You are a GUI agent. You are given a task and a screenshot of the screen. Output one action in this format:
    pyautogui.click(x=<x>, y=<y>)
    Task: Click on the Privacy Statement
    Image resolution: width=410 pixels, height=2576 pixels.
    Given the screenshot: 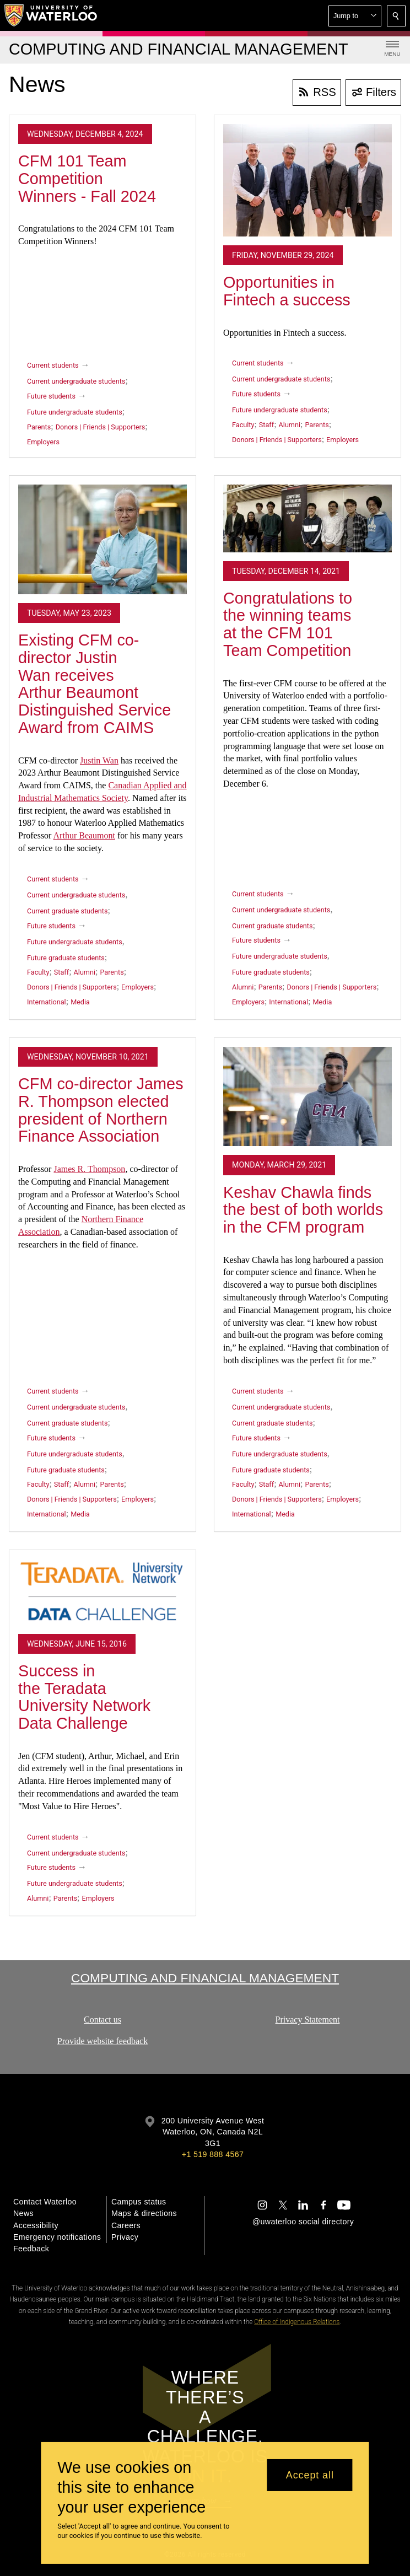 What is the action you would take?
    pyautogui.click(x=308, y=2019)
    